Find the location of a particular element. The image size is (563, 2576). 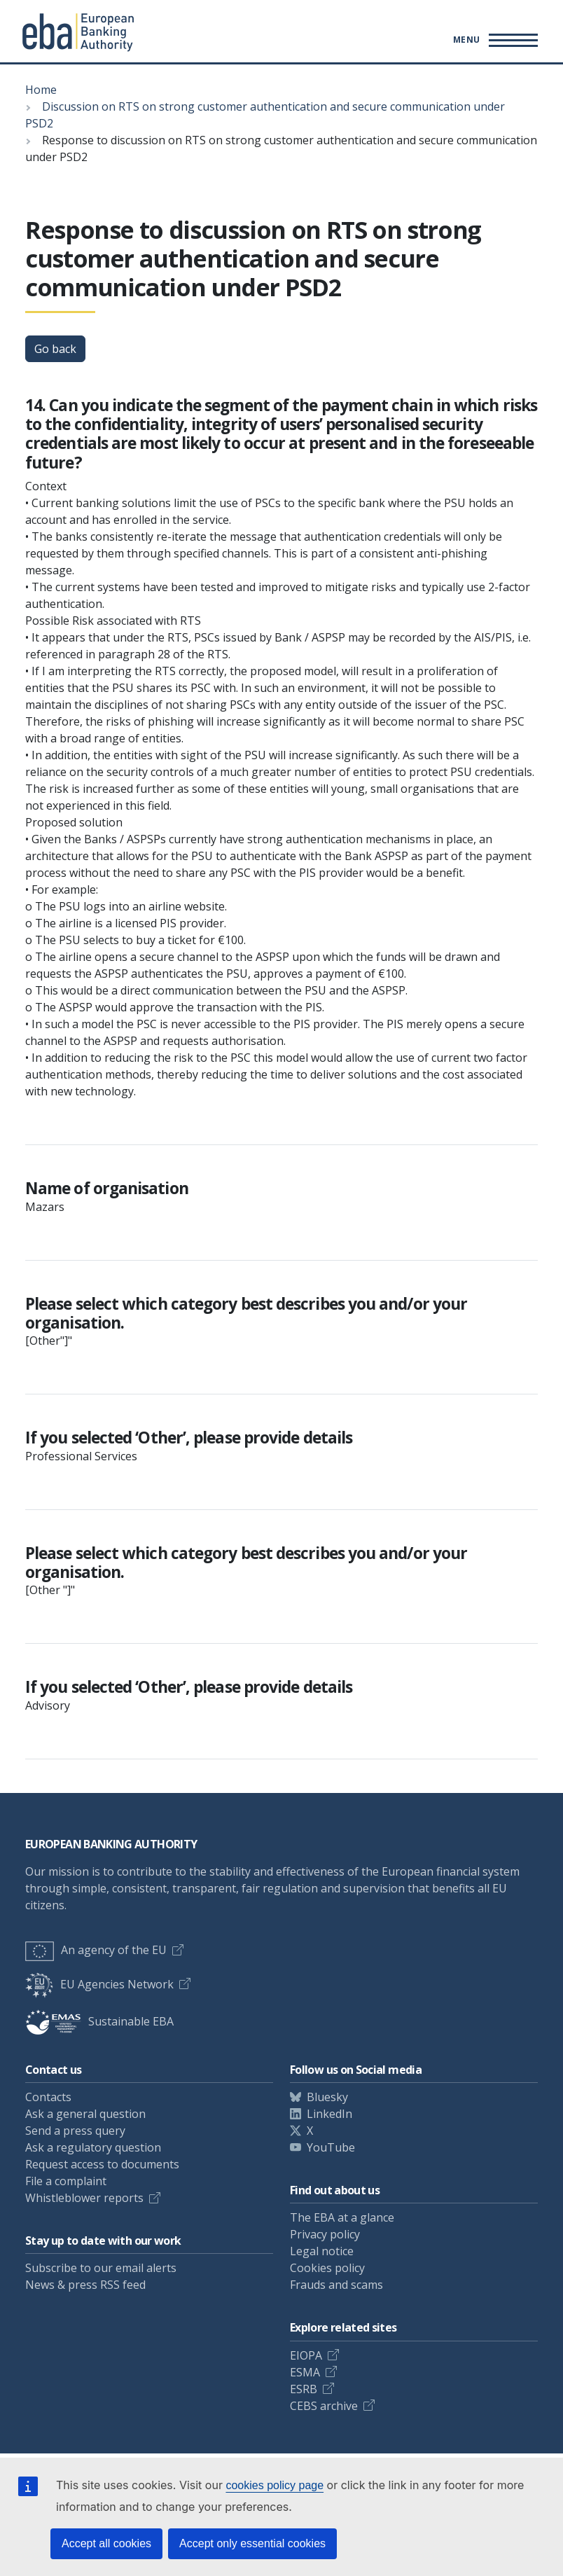

Privacy policy is located at coordinates (325, 2234).